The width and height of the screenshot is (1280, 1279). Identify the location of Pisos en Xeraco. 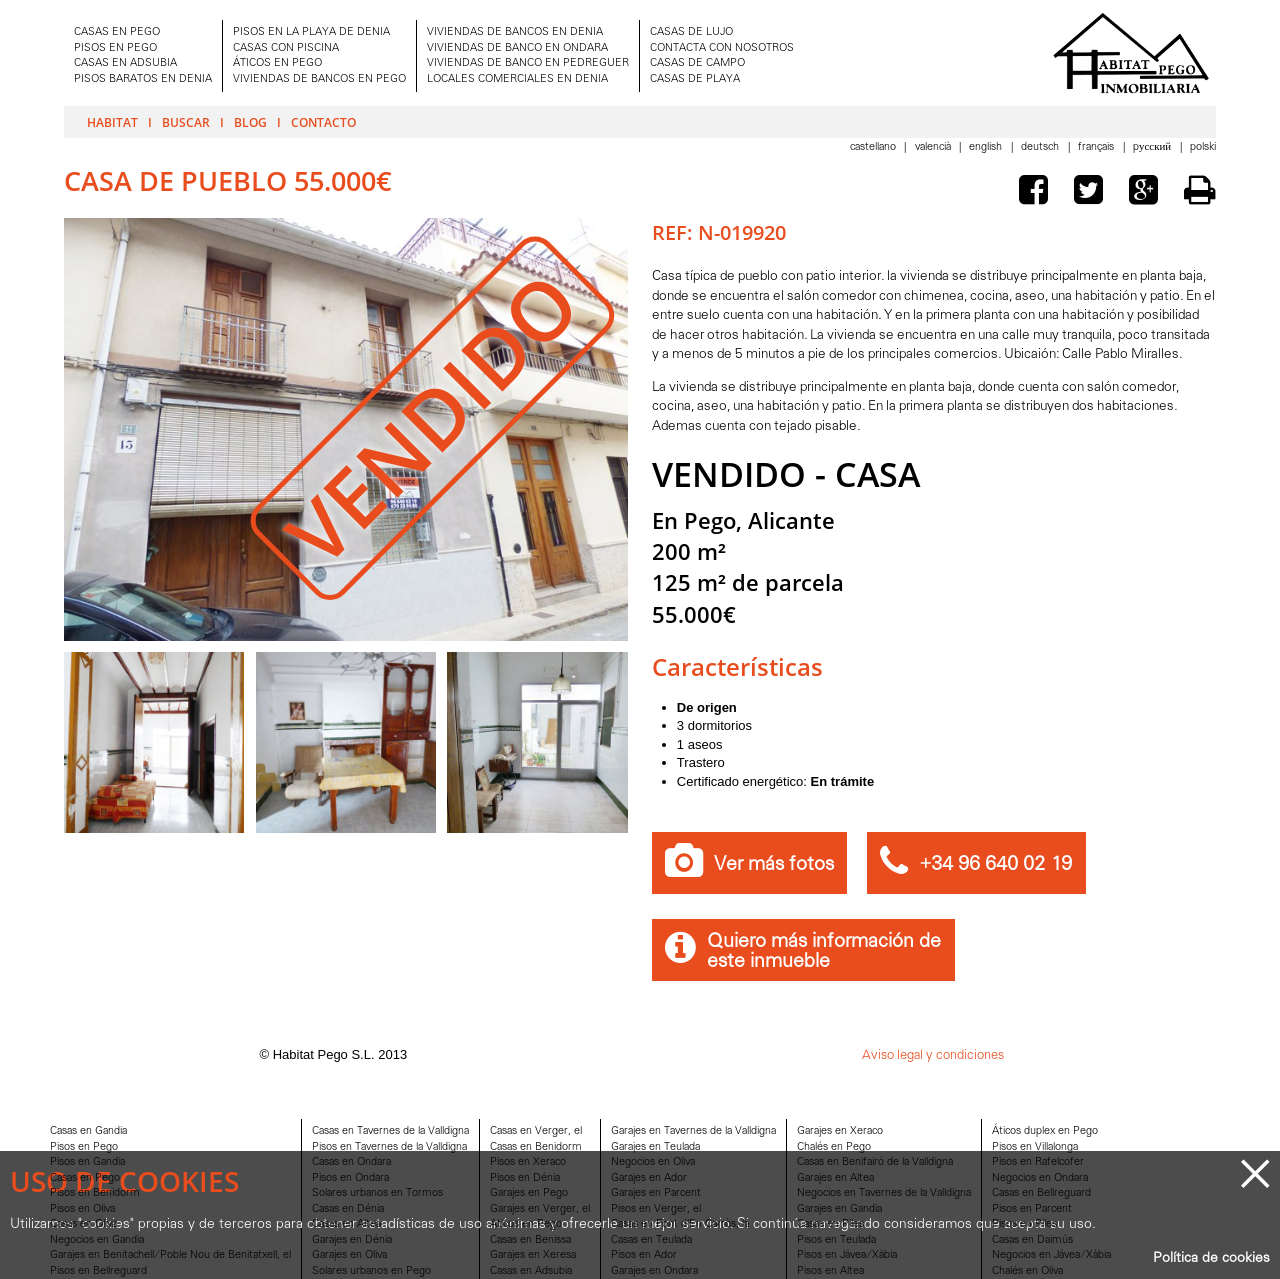
(528, 1162).